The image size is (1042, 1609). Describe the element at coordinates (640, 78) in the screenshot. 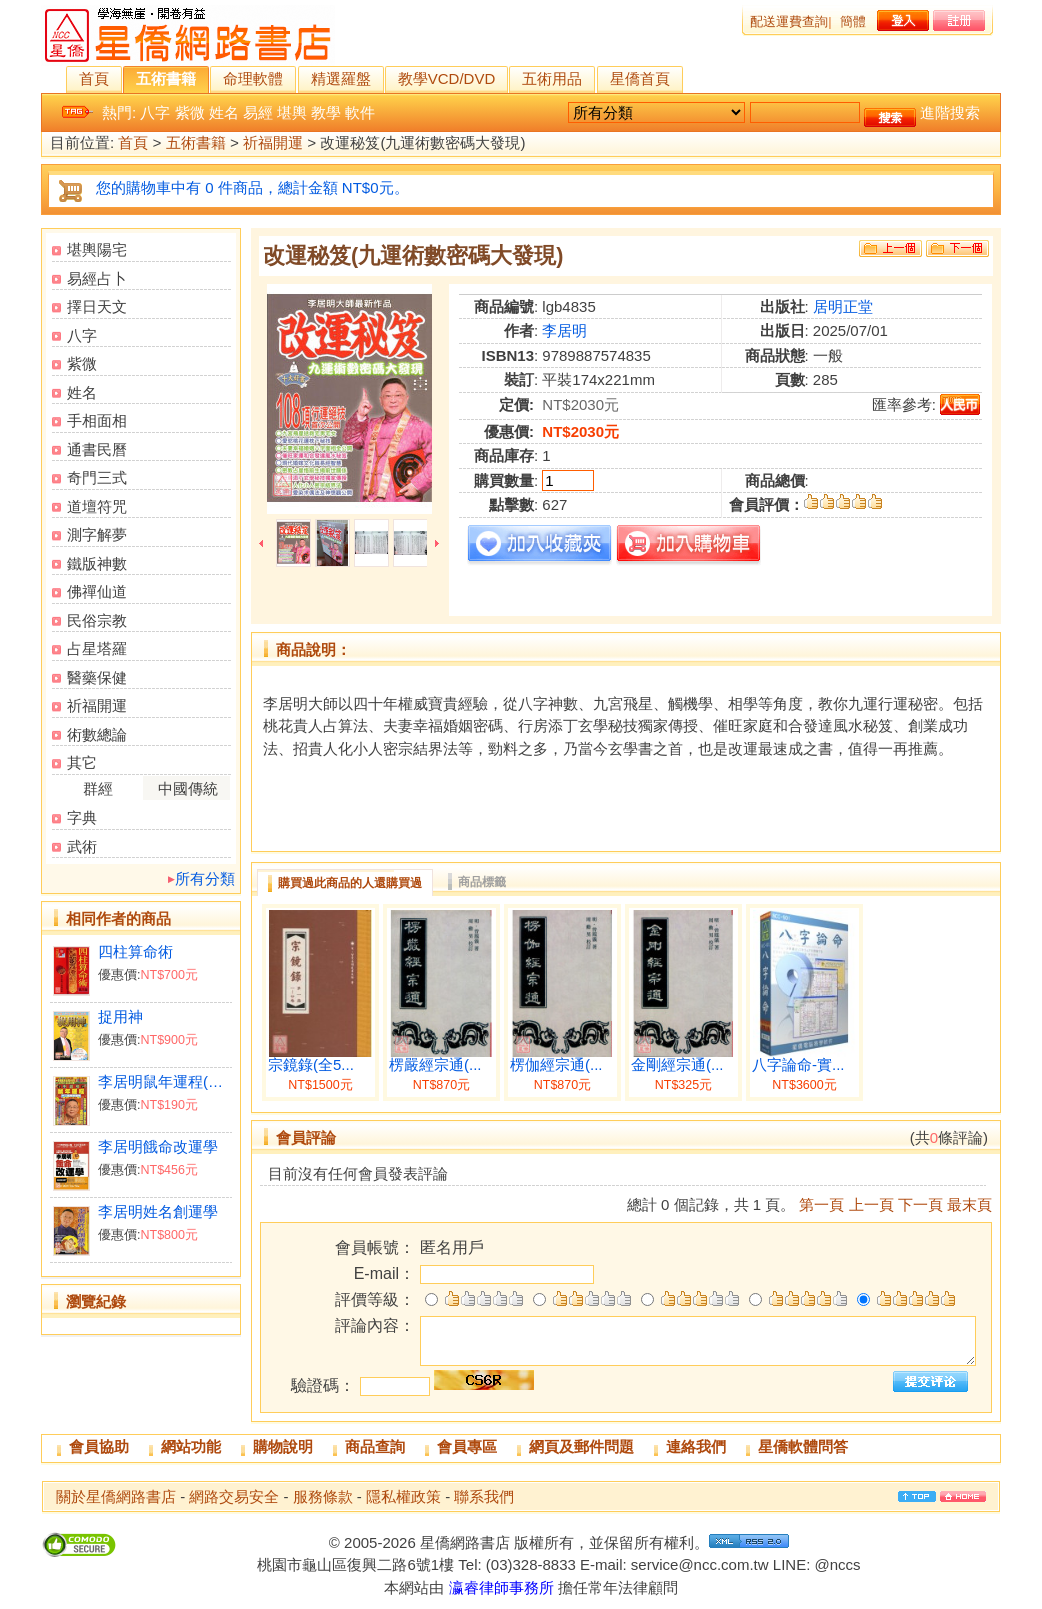

I see `星僑首頁` at that location.